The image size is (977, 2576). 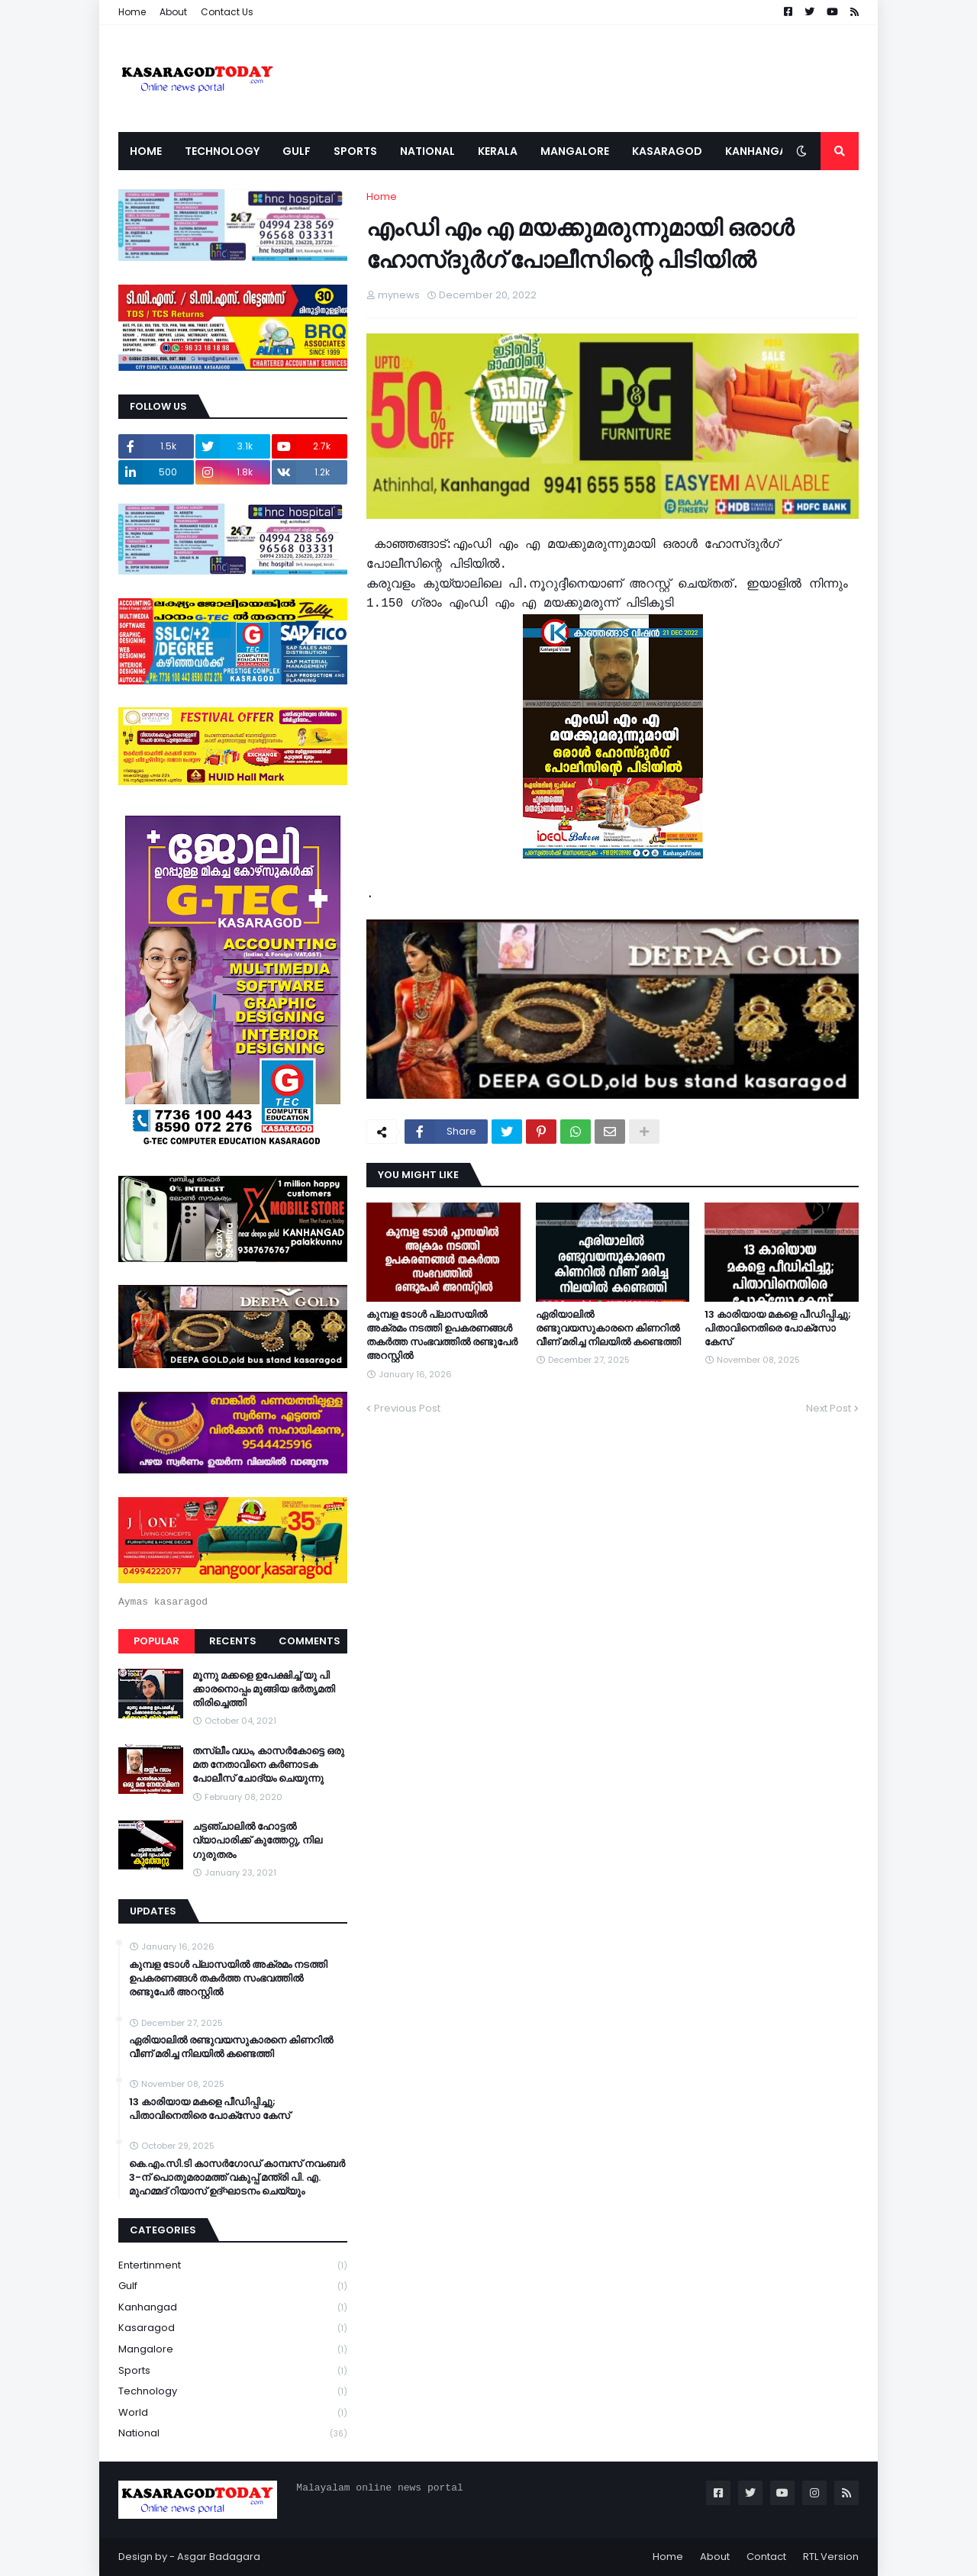 What do you see at coordinates (268, 1764) in the screenshot?
I see `തസ്ലീം വധം, കാസർകോട്ടെ ഒരു മത നേതാവിനെ കർണാടക പോലീസ് ചോദ്യം ചെയുന്നു` at bounding box center [268, 1764].